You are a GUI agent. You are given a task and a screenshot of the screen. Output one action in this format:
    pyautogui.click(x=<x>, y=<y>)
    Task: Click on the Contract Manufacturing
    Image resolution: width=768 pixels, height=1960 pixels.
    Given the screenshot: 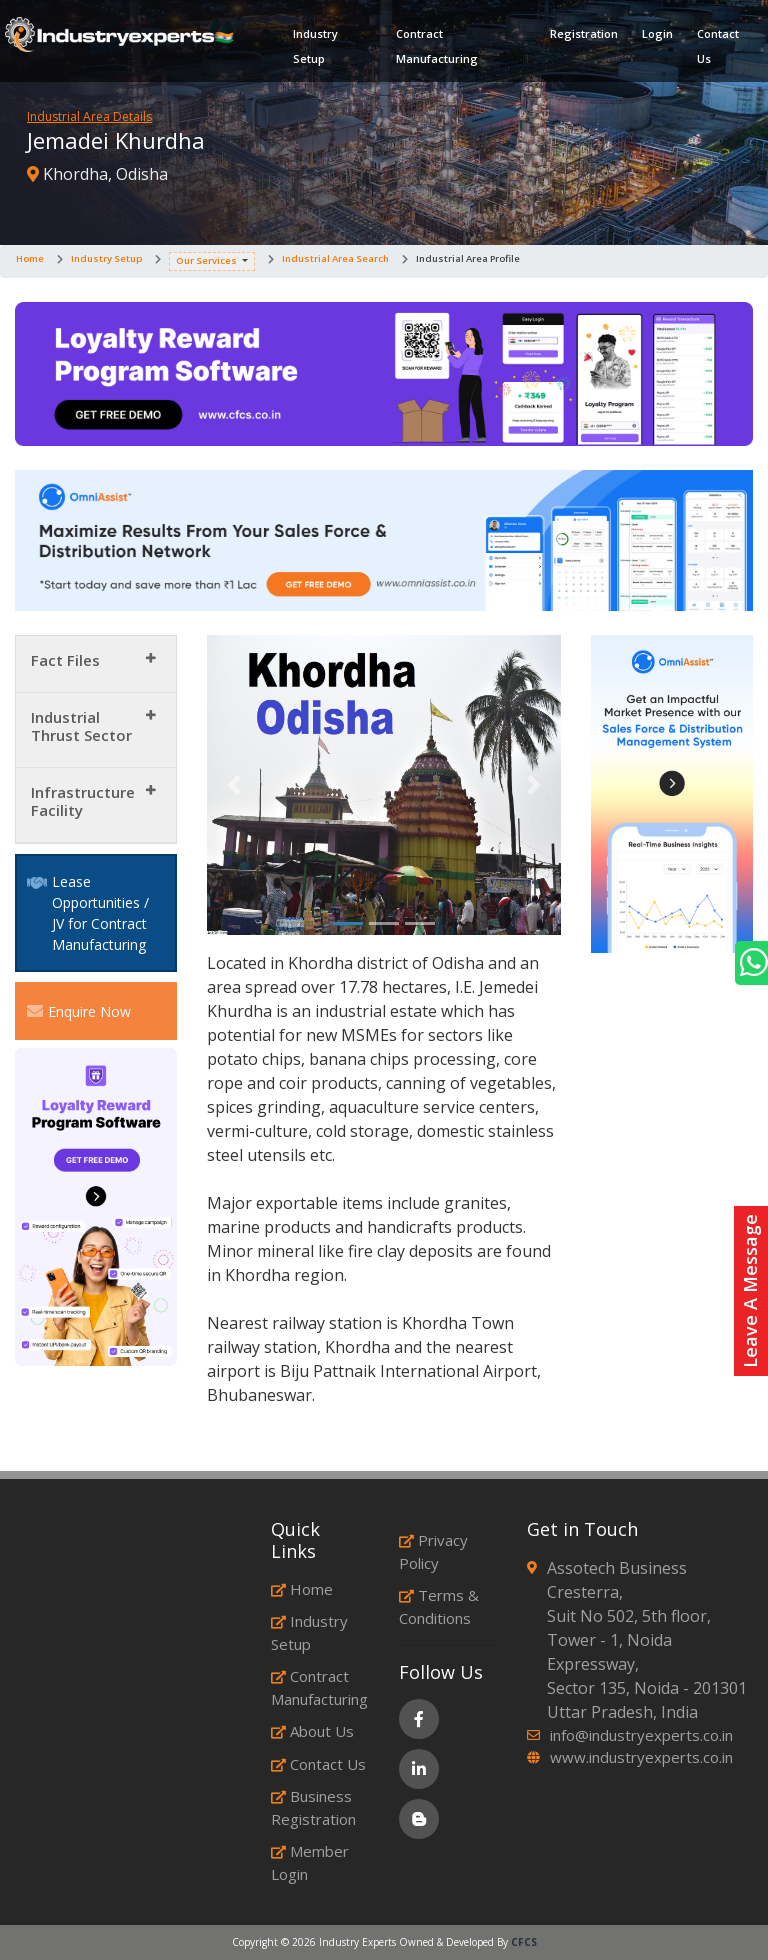 What is the action you would take?
    pyautogui.click(x=437, y=46)
    